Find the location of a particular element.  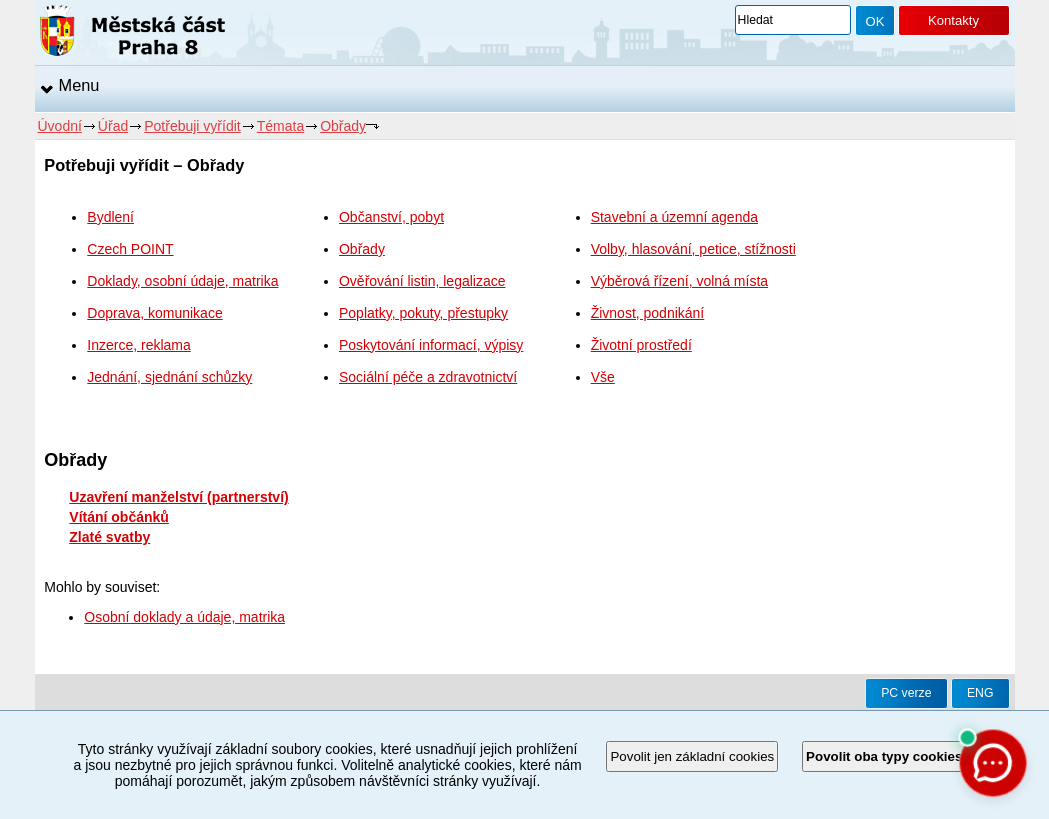

Jednání, sjednání schůzky is located at coordinates (169, 377).